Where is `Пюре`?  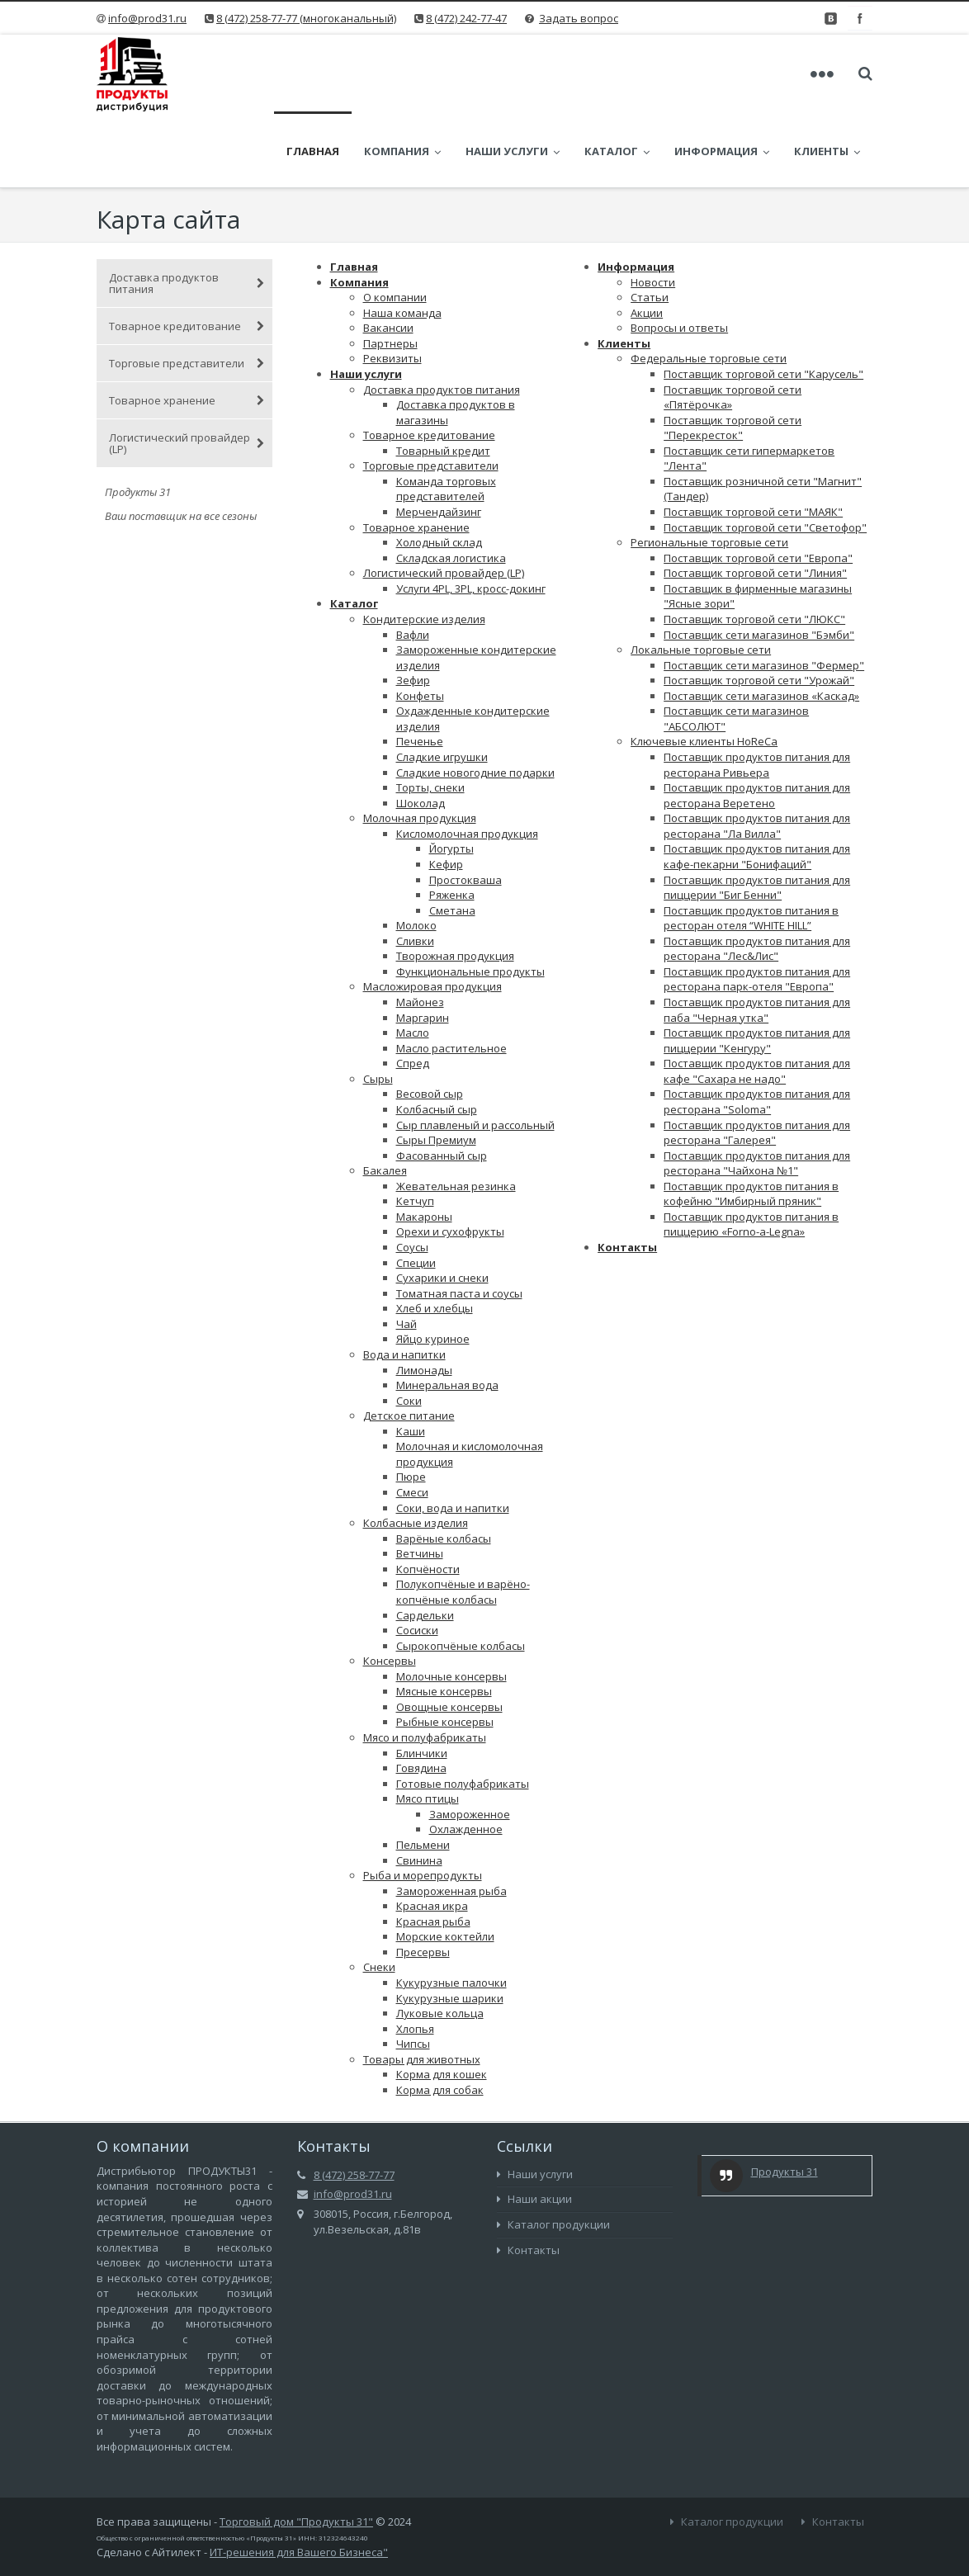
Пюре is located at coordinates (411, 1405).